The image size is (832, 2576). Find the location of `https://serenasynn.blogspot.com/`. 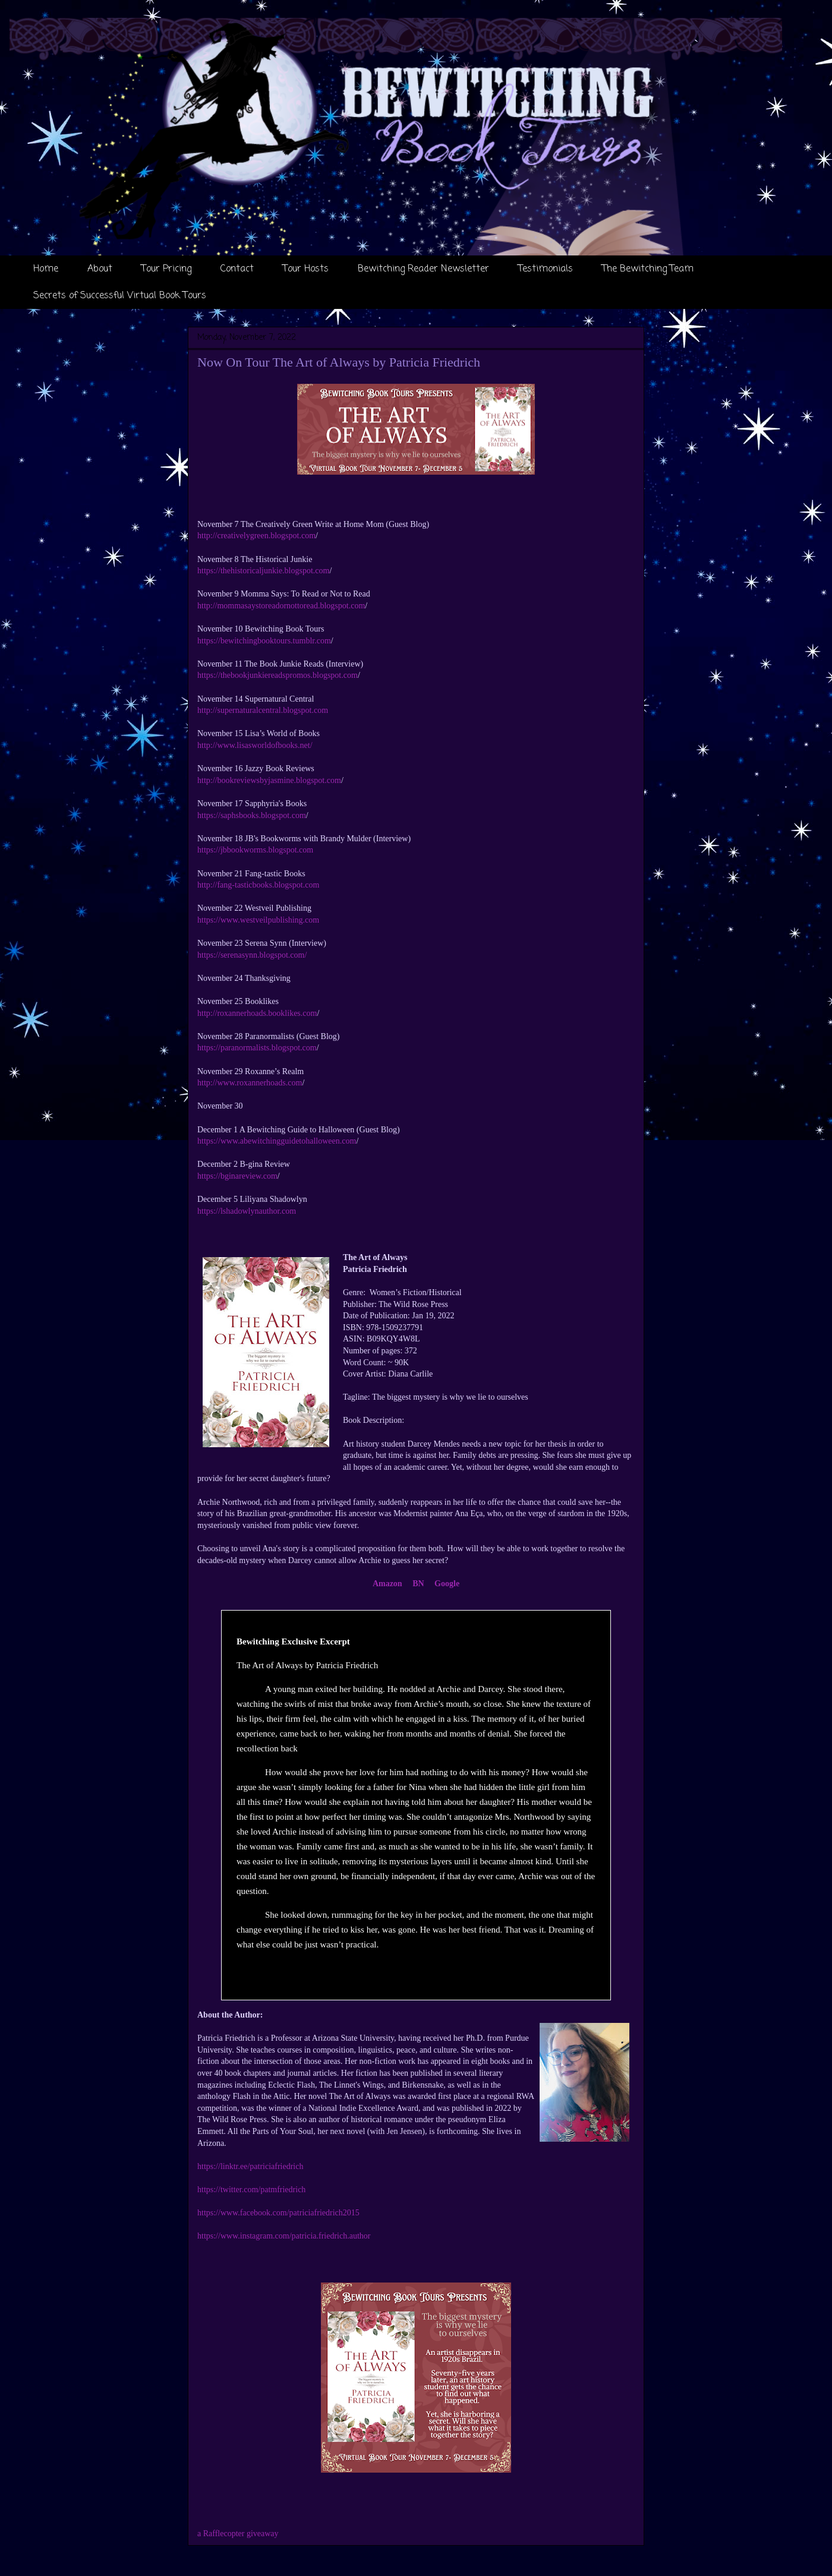

https://serenasynn.blogspot.com/ is located at coordinates (252, 955).